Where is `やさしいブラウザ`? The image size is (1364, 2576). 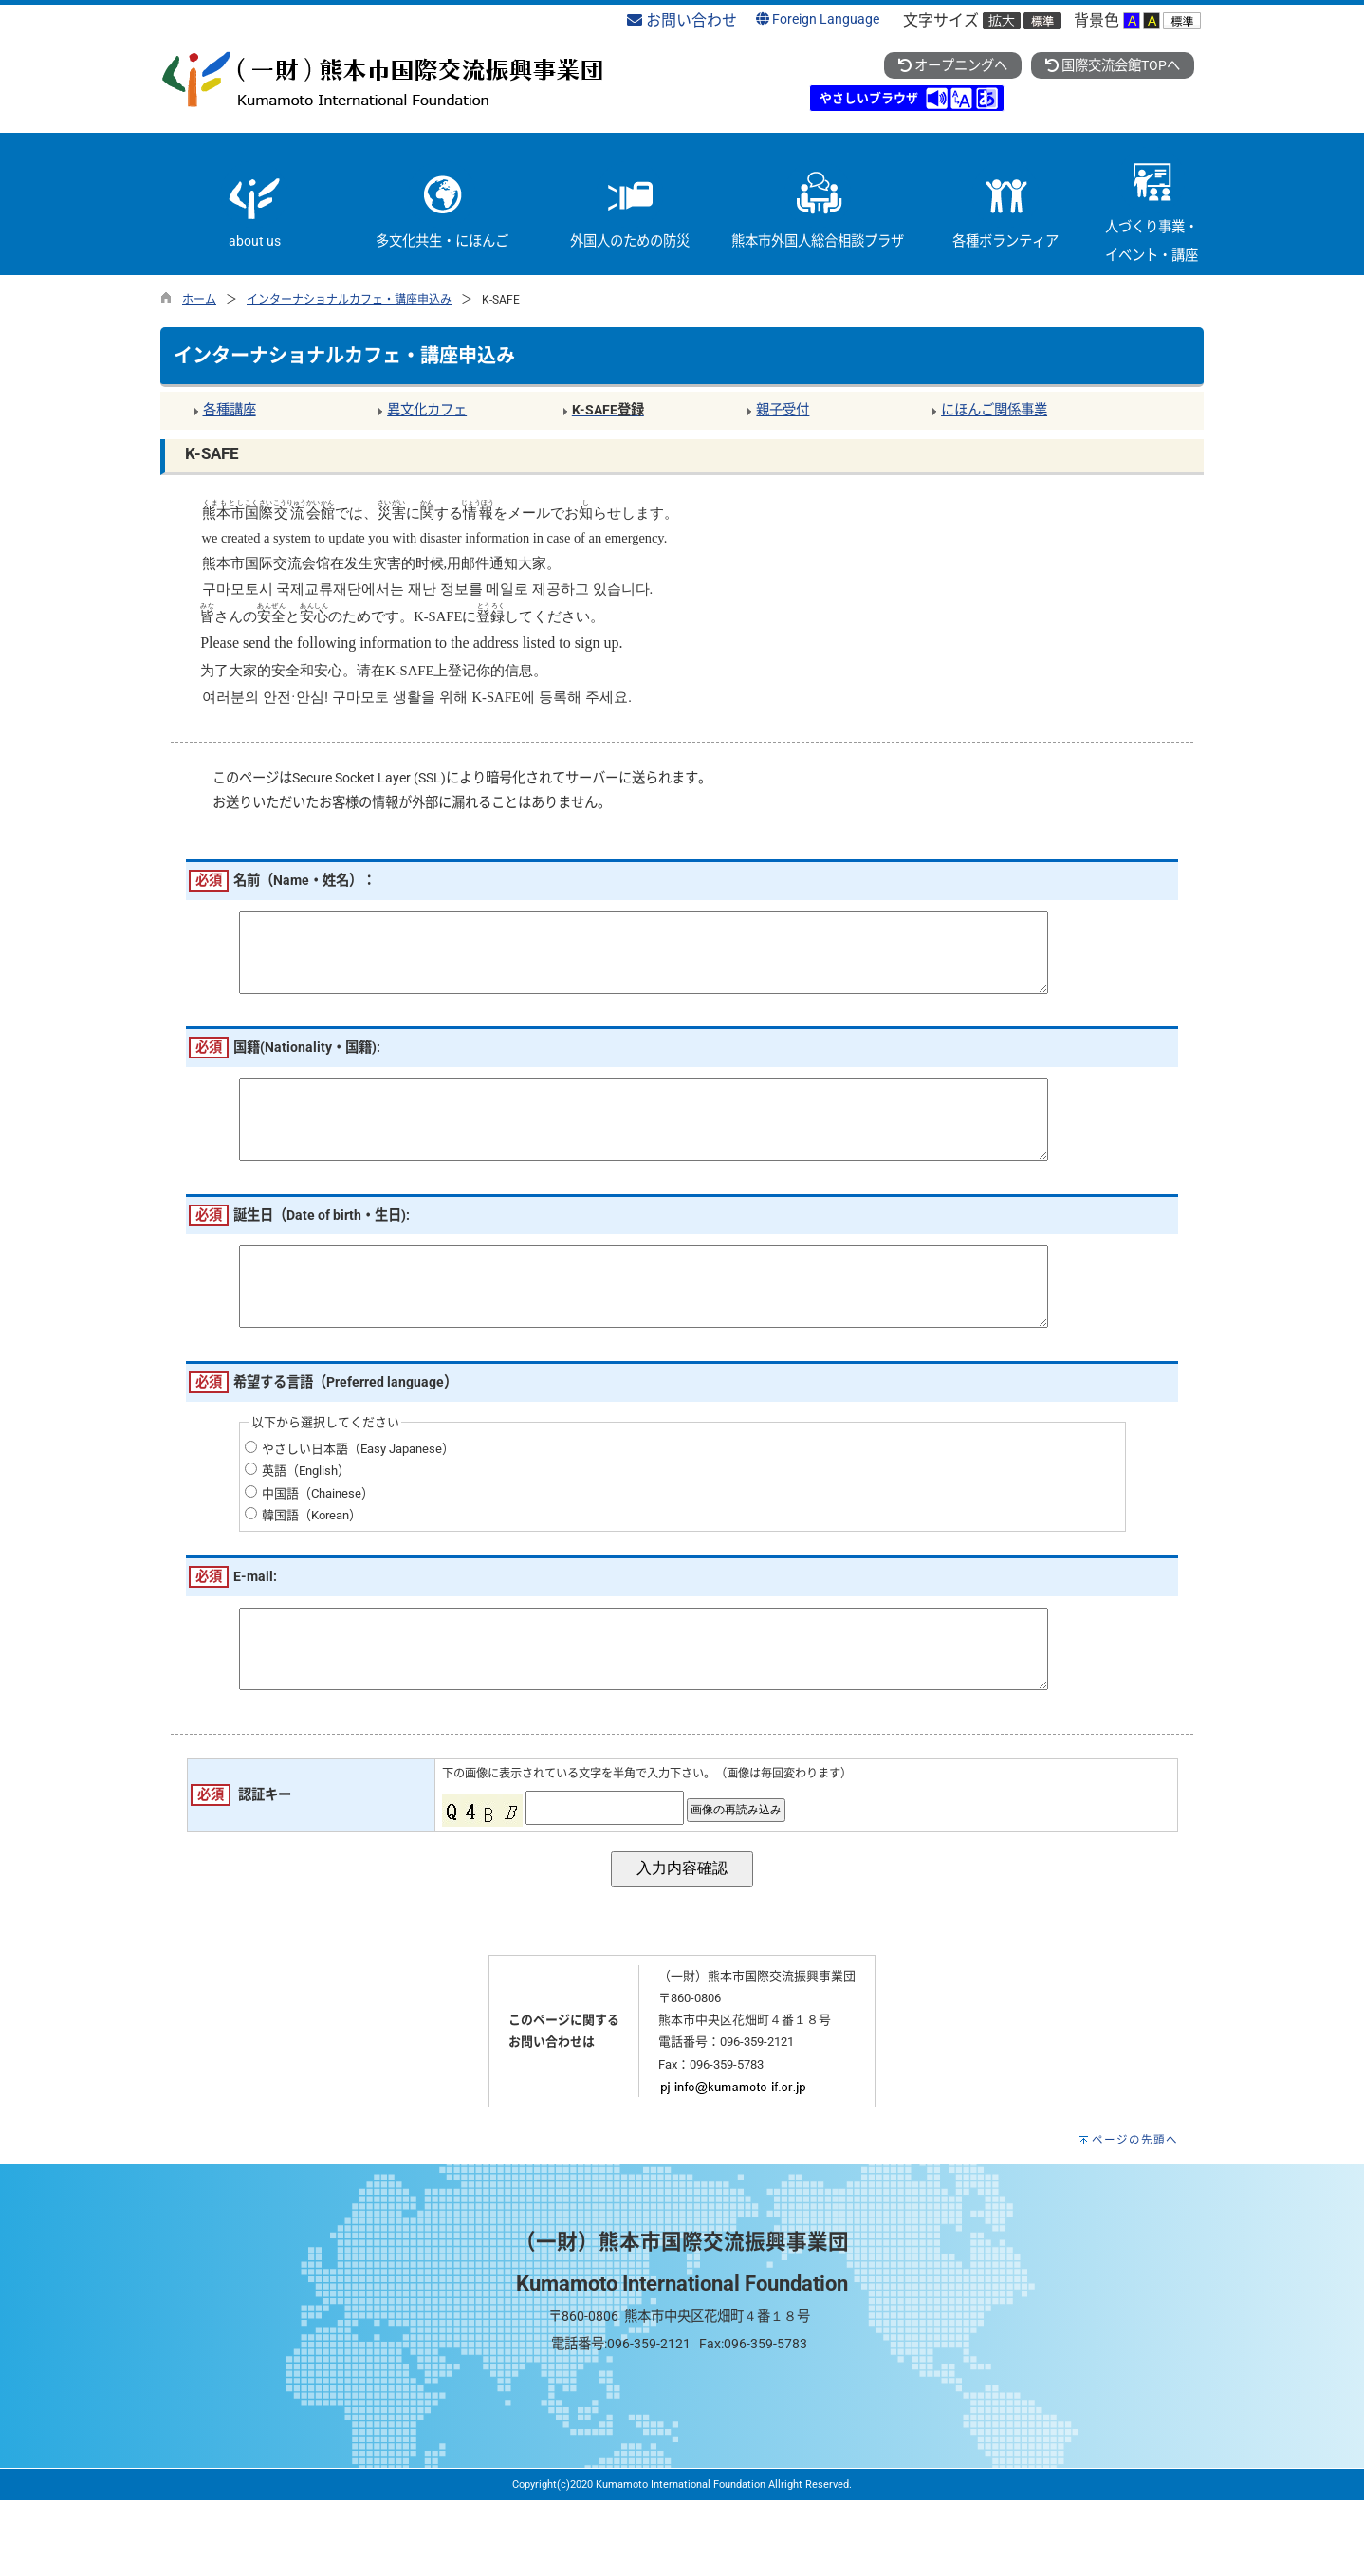 やさしいブラウザ is located at coordinates (869, 98).